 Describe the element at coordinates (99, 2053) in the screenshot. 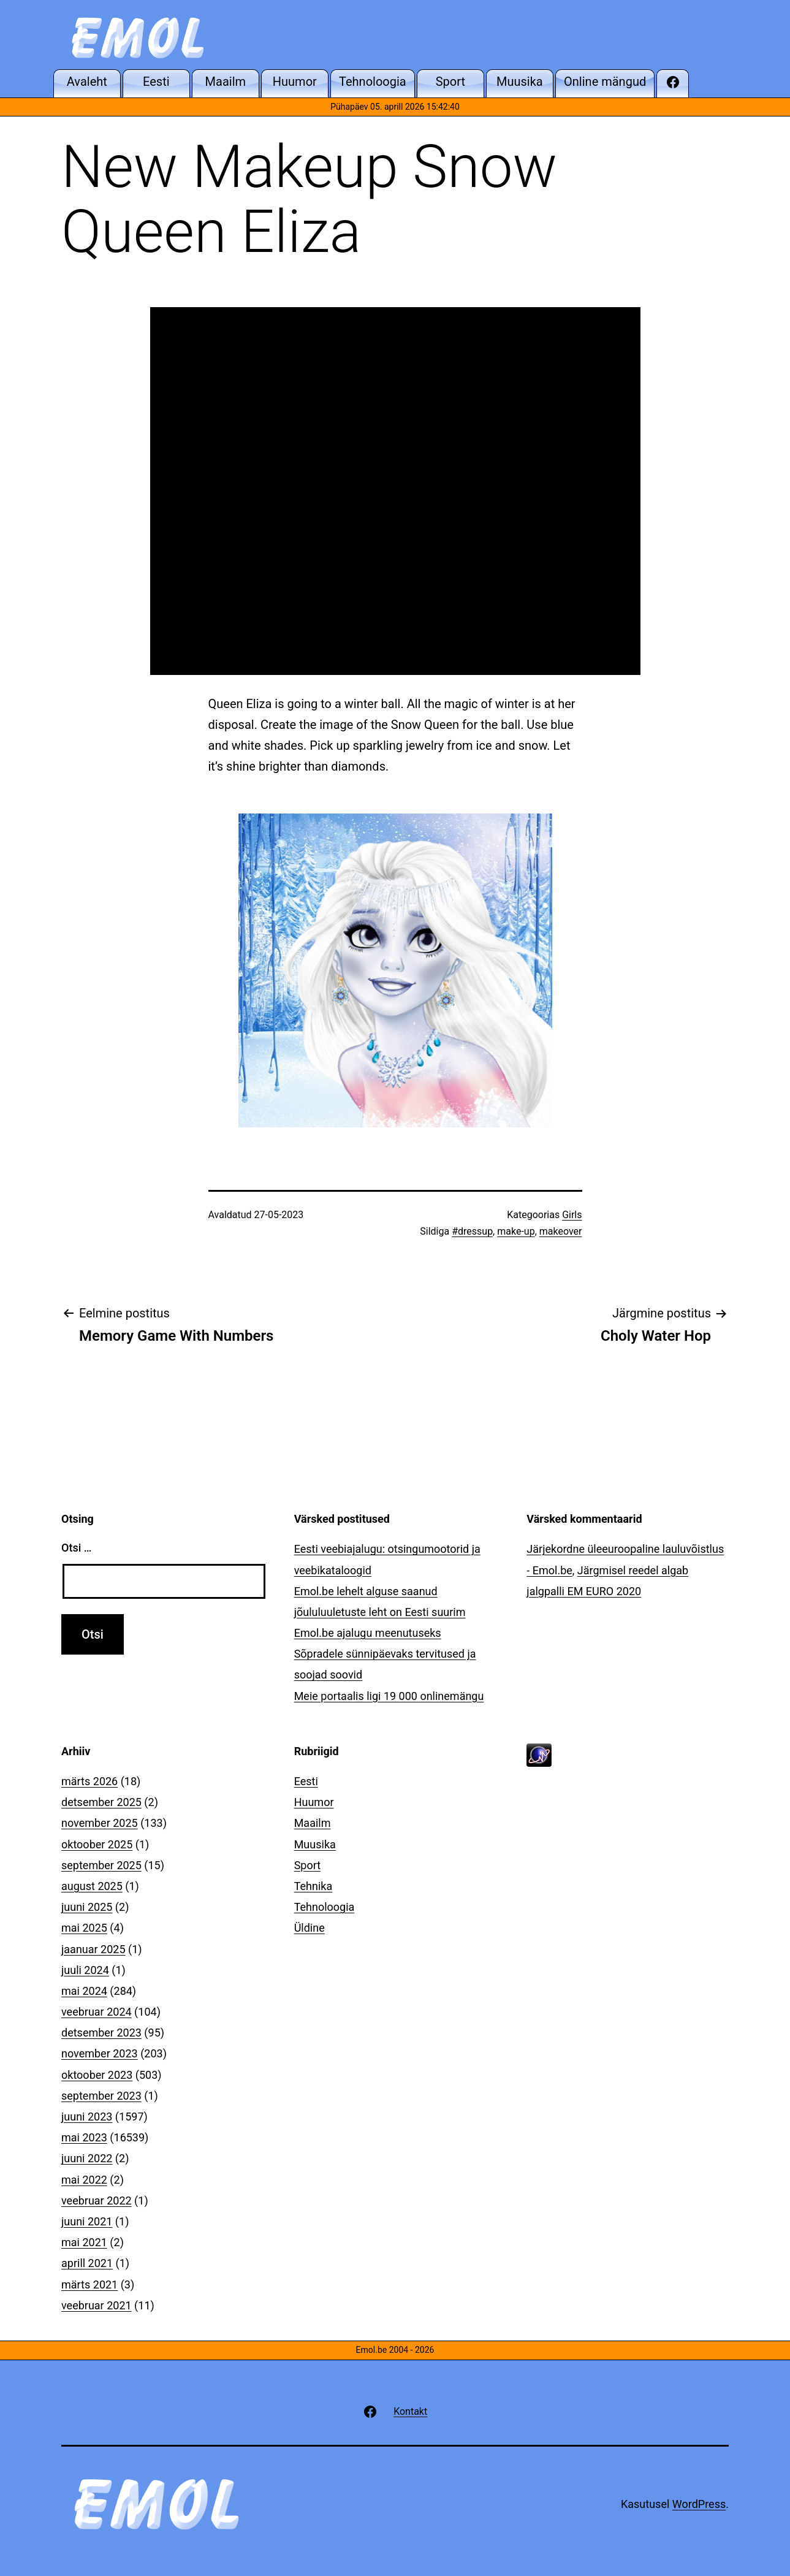

I see `november 2023` at that location.